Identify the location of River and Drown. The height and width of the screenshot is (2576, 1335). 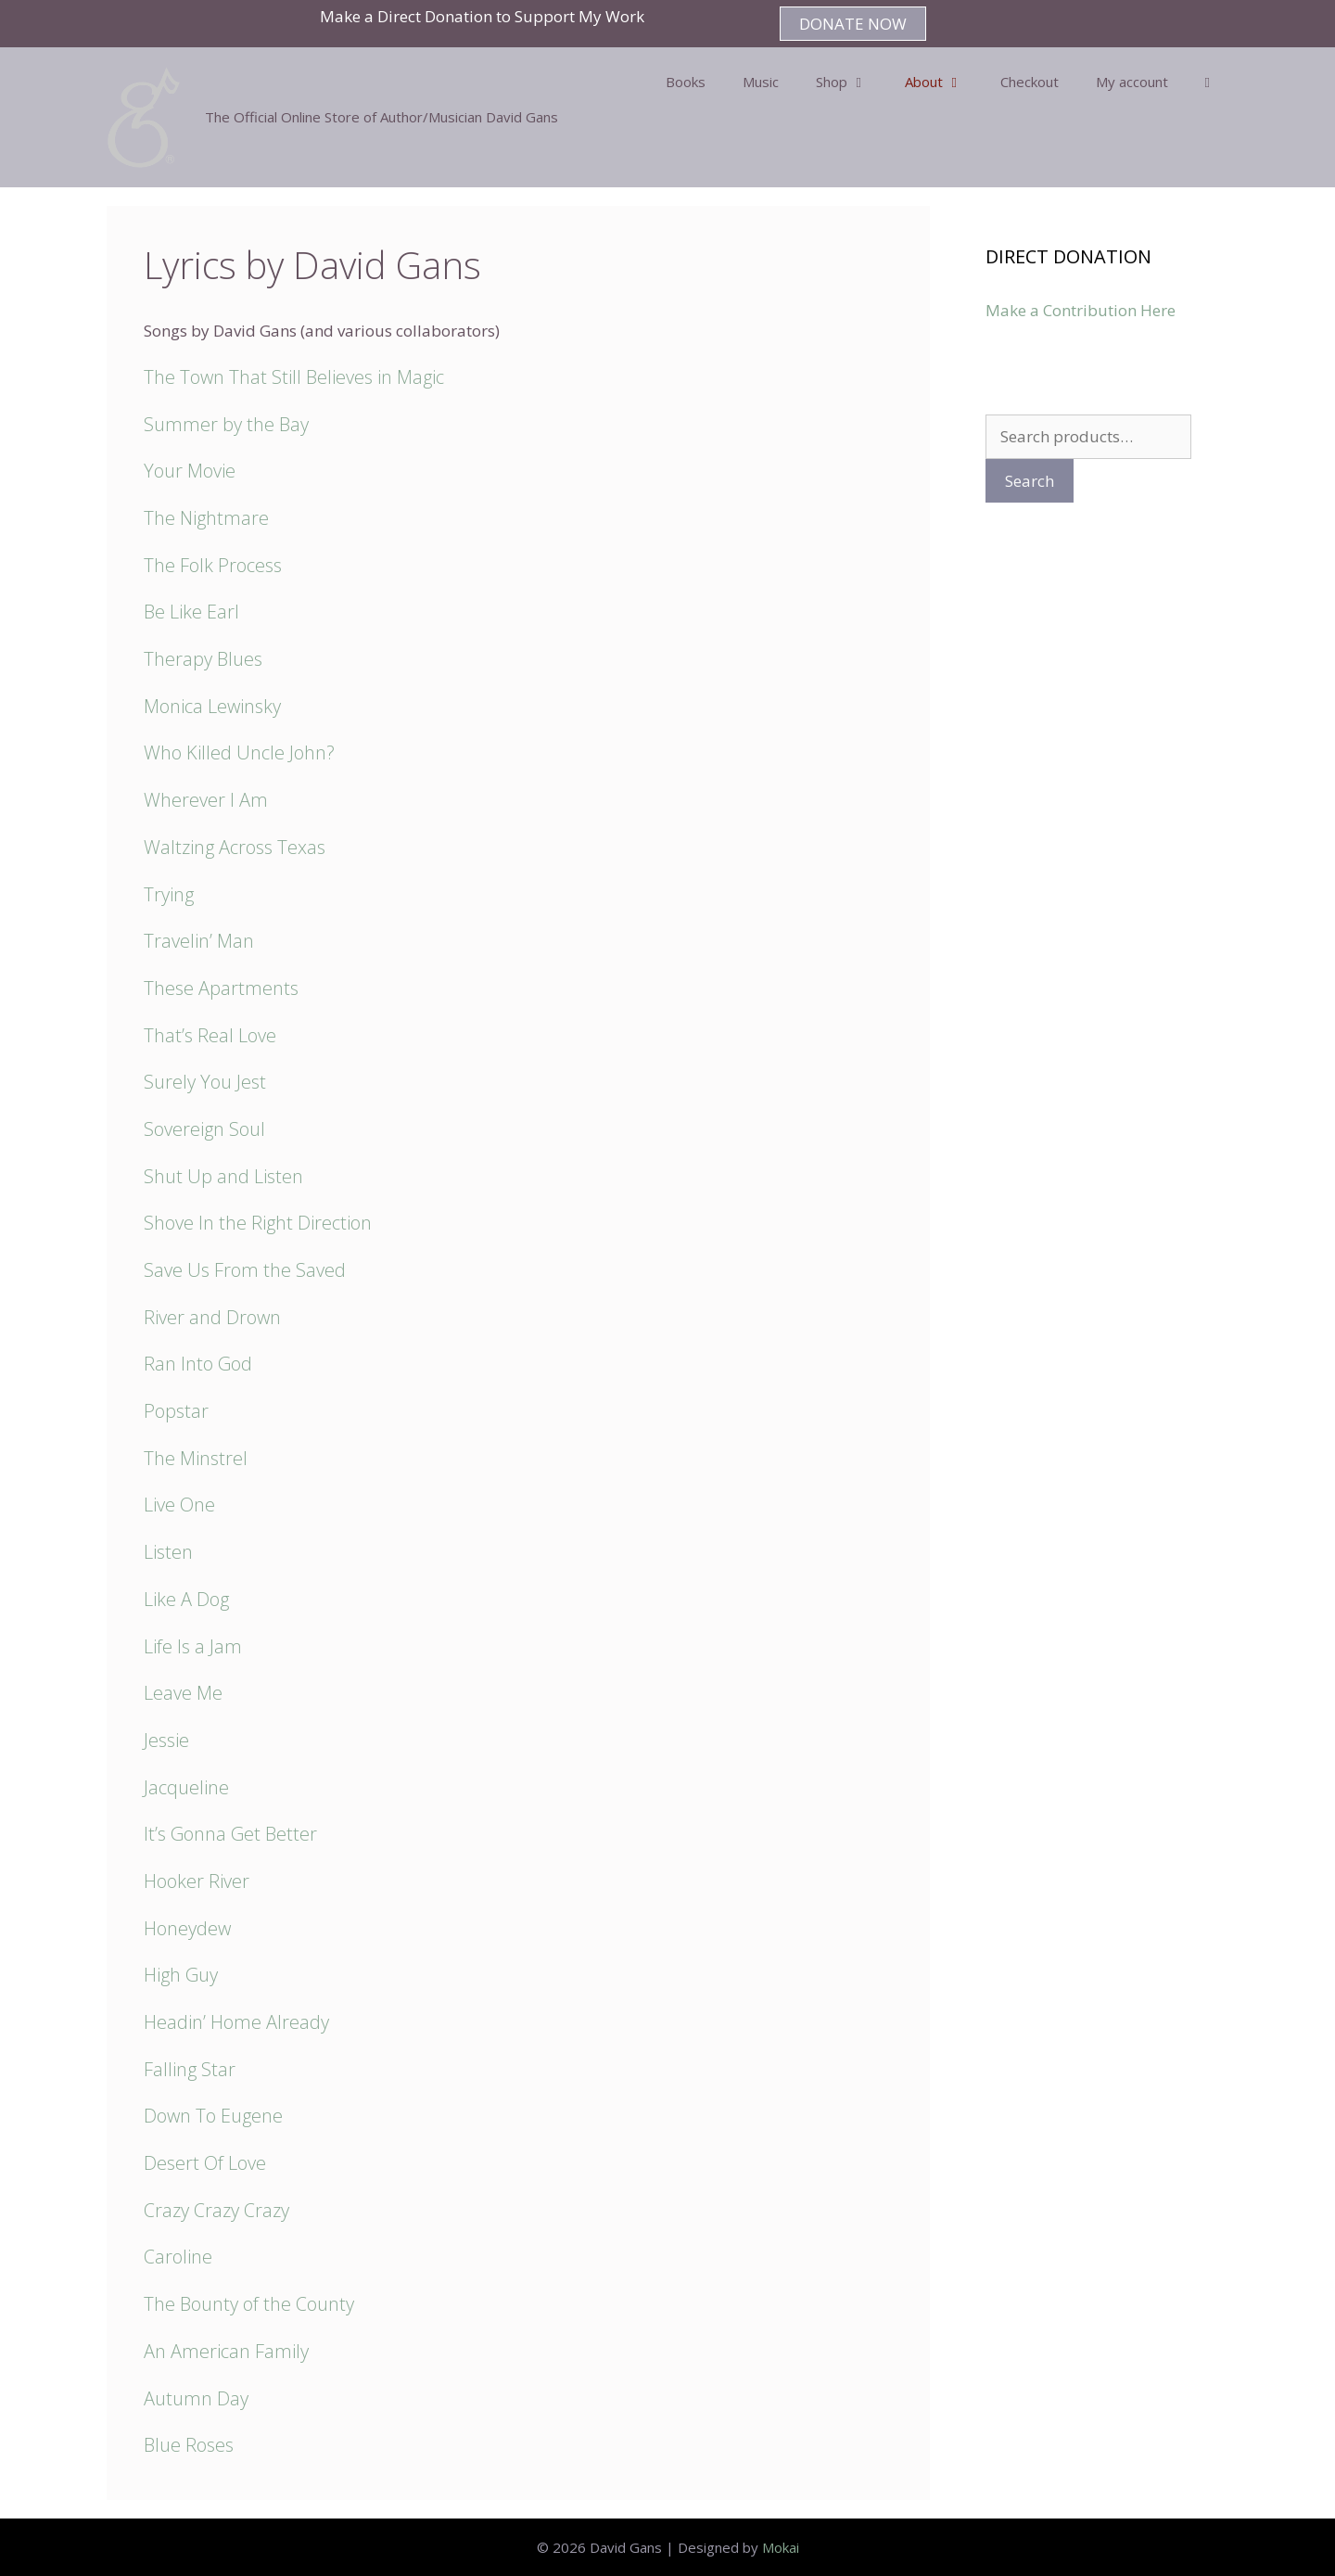
(212, 1317).